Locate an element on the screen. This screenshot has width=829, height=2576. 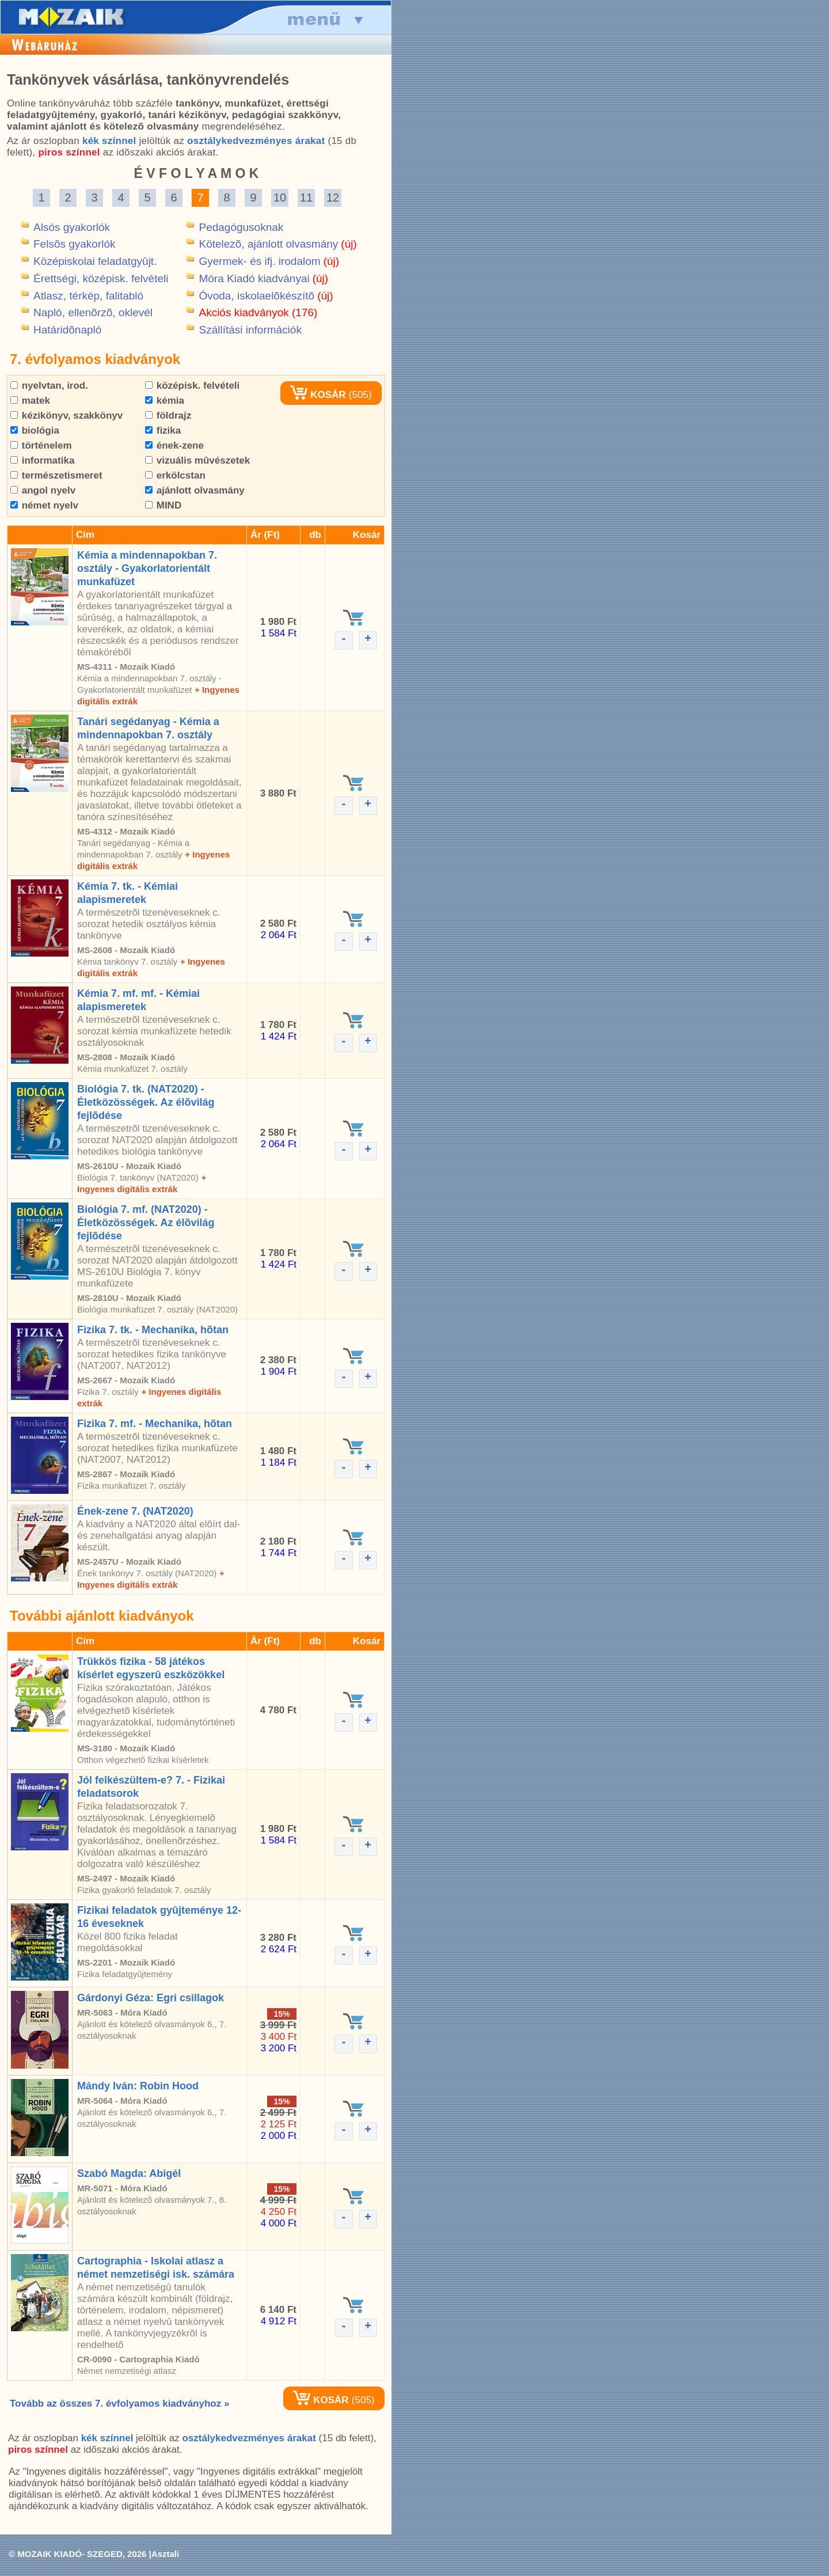
ajánlott olvasmány is located at coordinates (195, 490).